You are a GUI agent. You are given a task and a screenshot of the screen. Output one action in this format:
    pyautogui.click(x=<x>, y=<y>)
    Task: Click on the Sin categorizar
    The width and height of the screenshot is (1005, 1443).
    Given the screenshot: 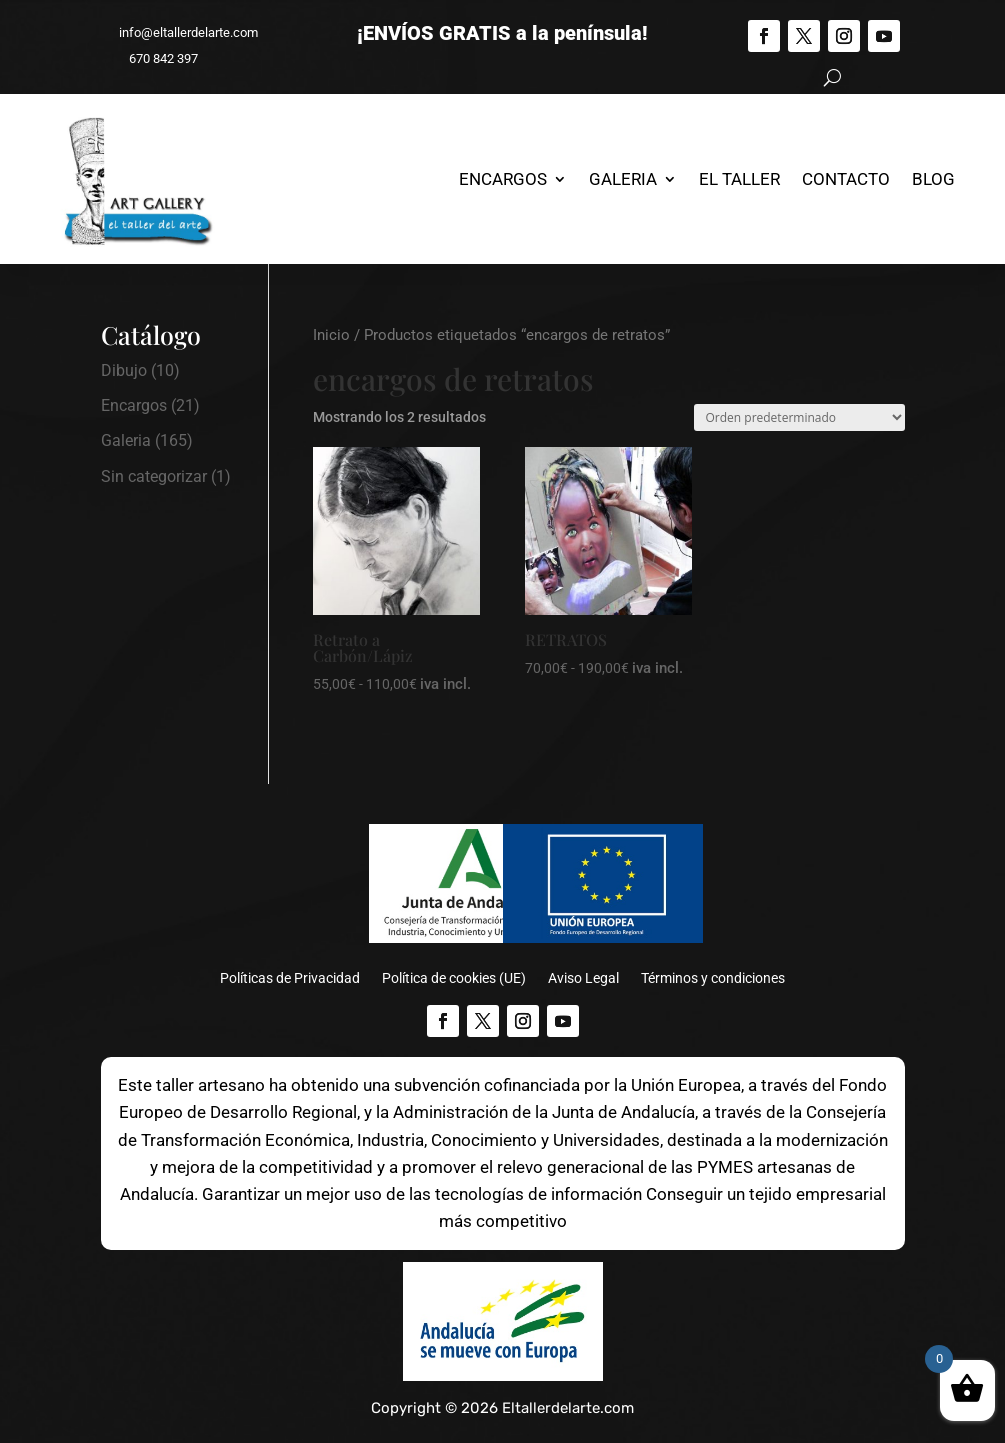 What is the action you would take?
    pyautogui.click(x=154, y=476)
    